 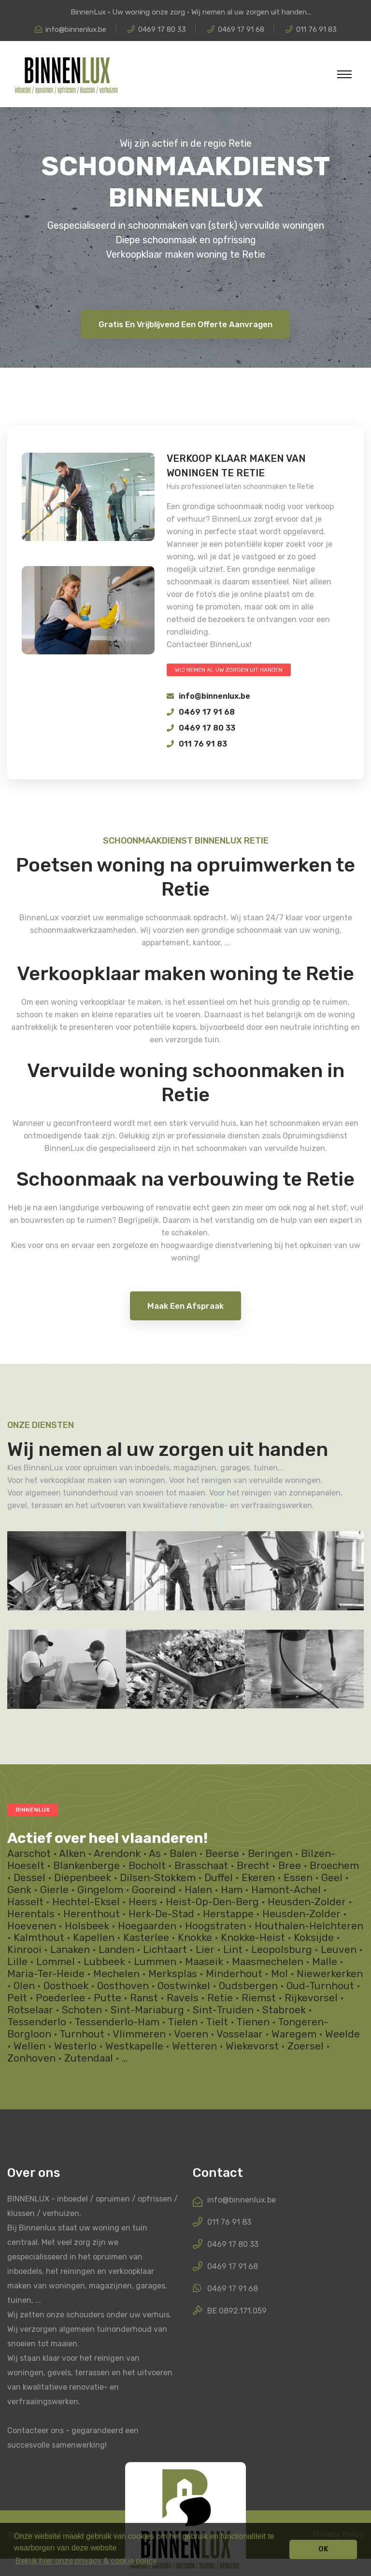 I want to click on Beerse, so click(x=222, y=1853).